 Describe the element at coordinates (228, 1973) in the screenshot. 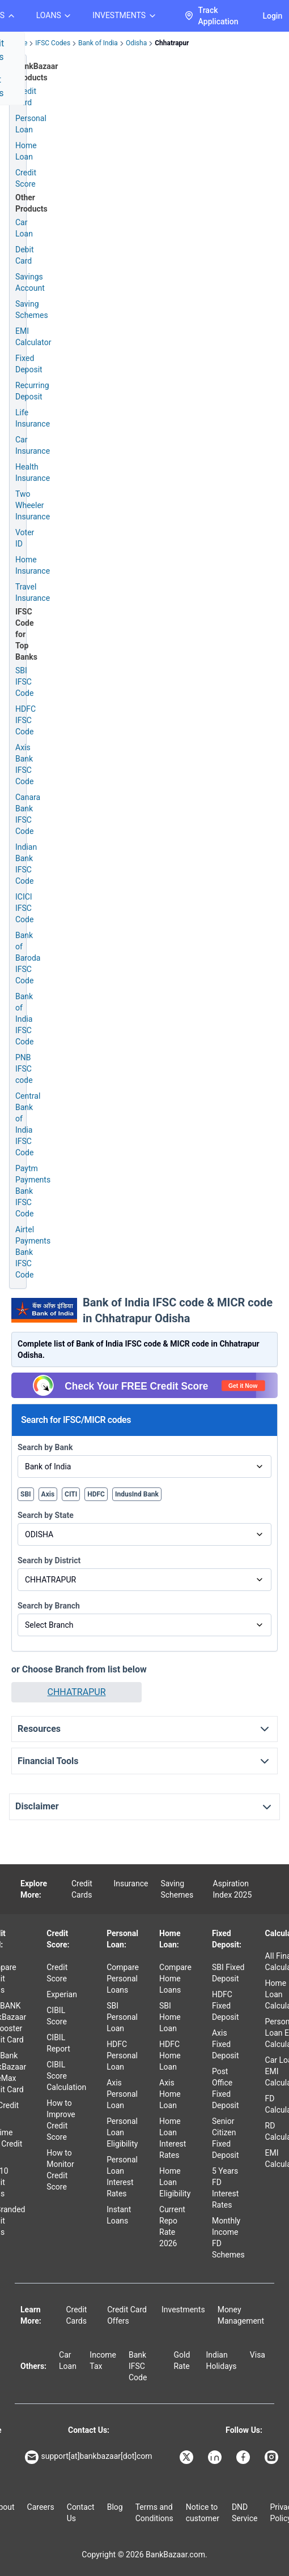

I see `SBI Fixed Deposit` at that location.